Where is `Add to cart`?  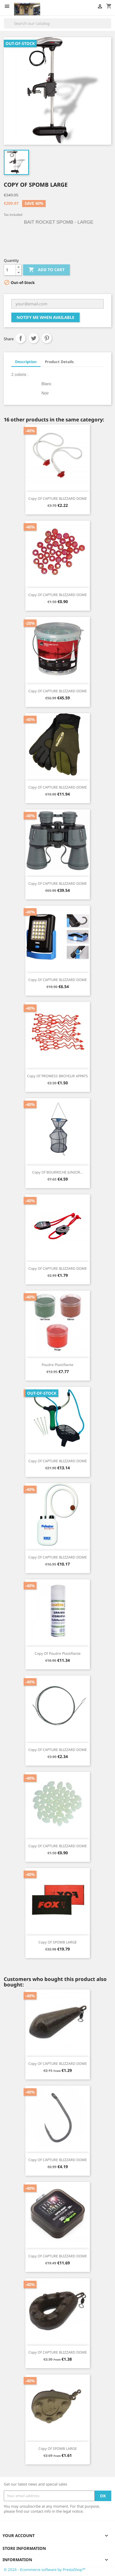 Add to cart is located at coordinates (46, 270).